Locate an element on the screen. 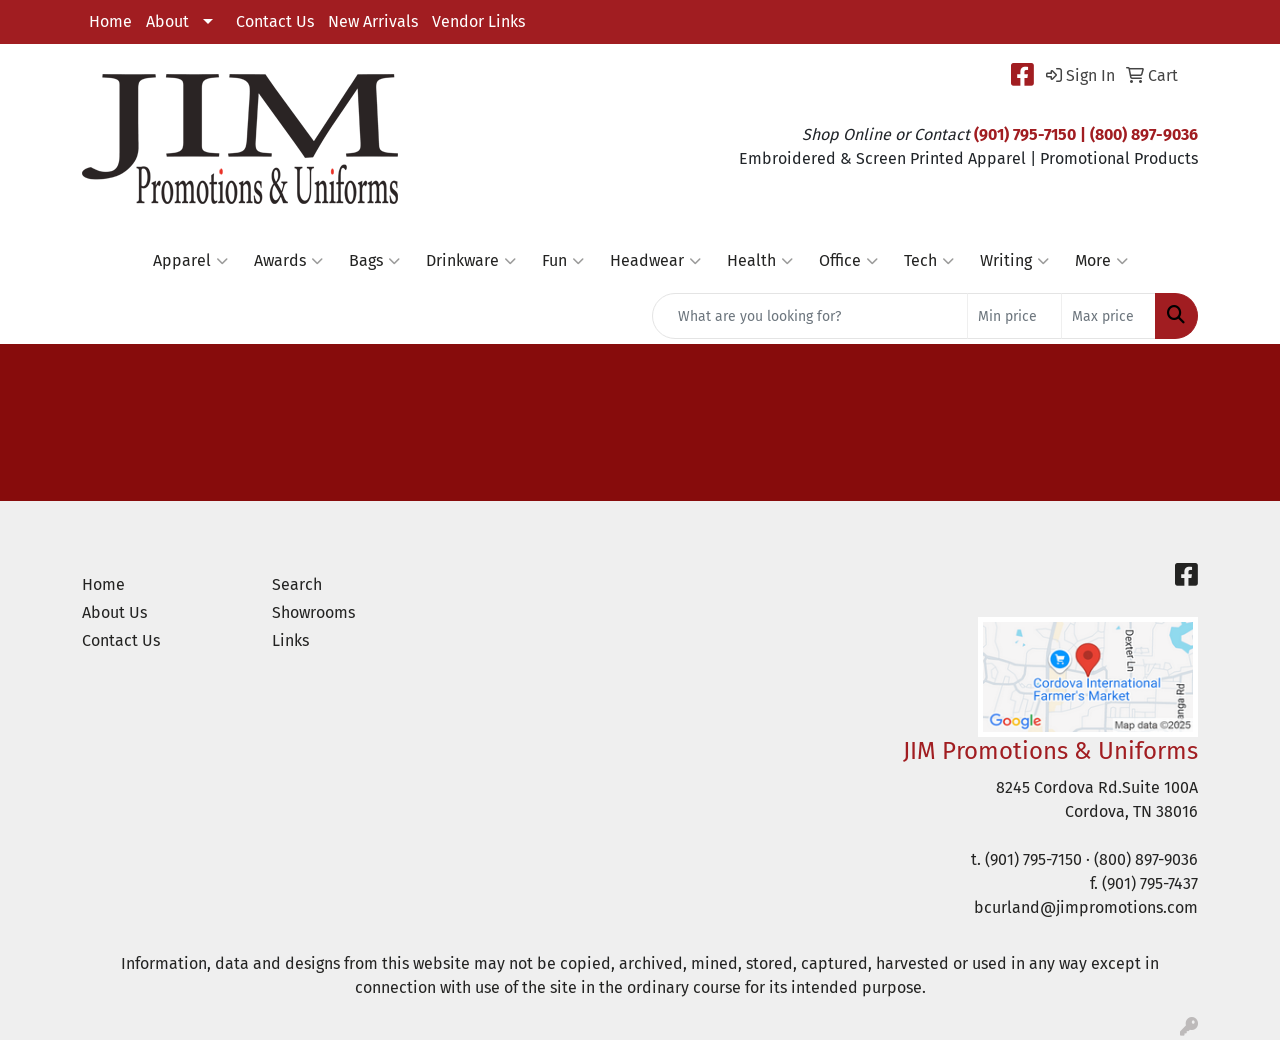 Image resolution: width=1280 pixels, height=1040 pixels. Writing is located at coordinates (1014, 261).